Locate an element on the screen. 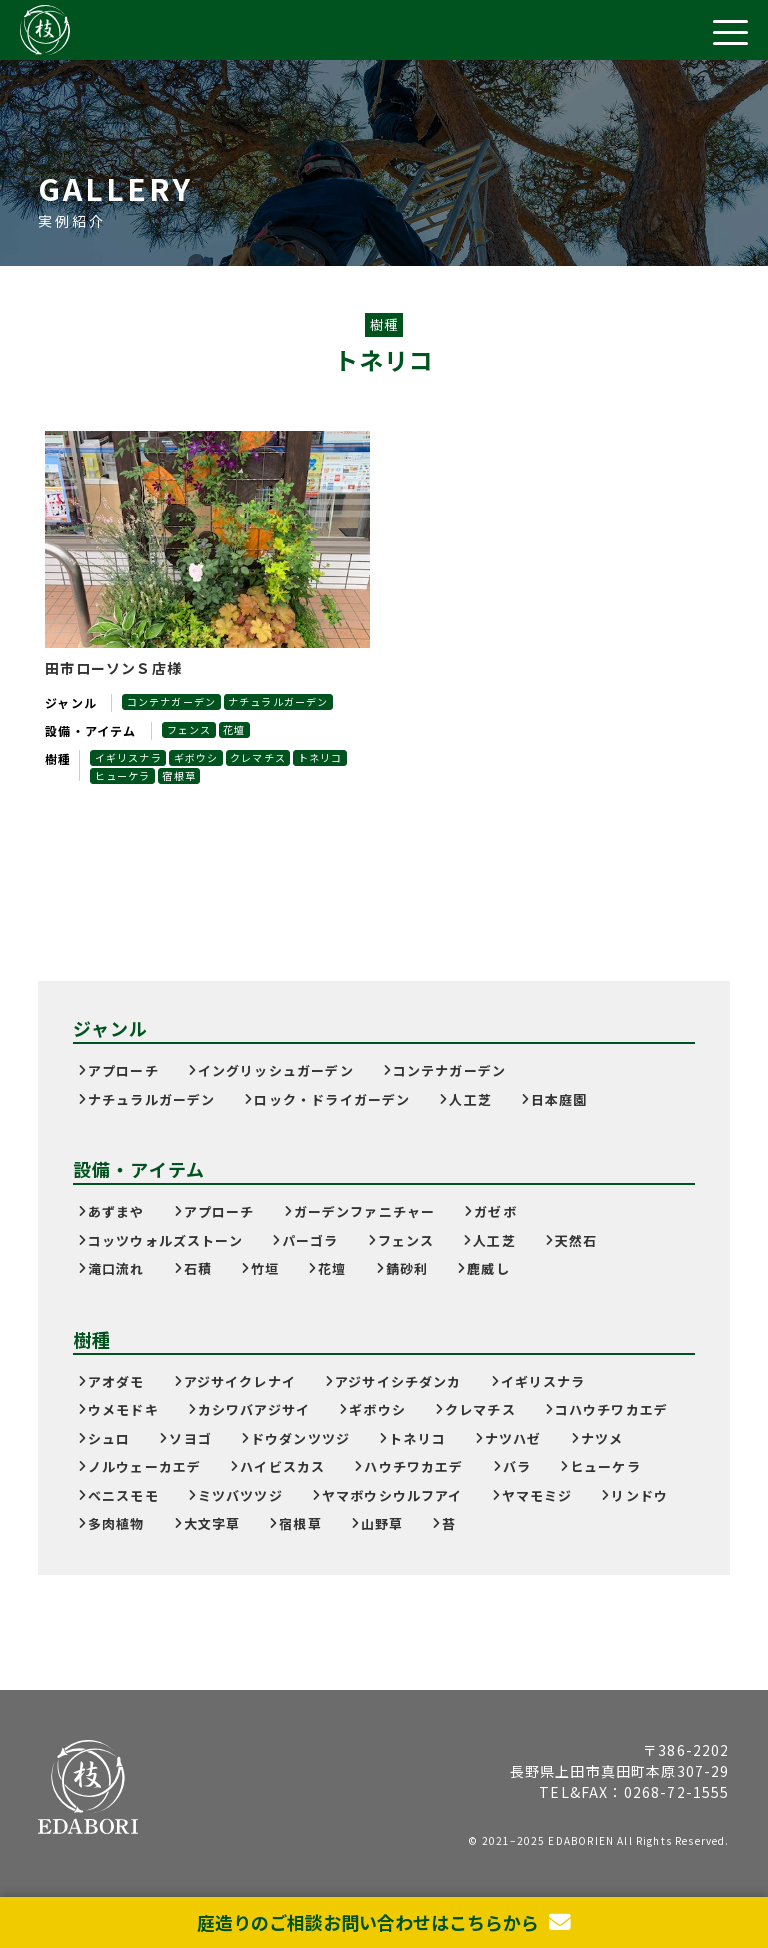 The width and height of the screenshot is (768, 1948). ベニスモモ is located at coordinates (123, 1495).